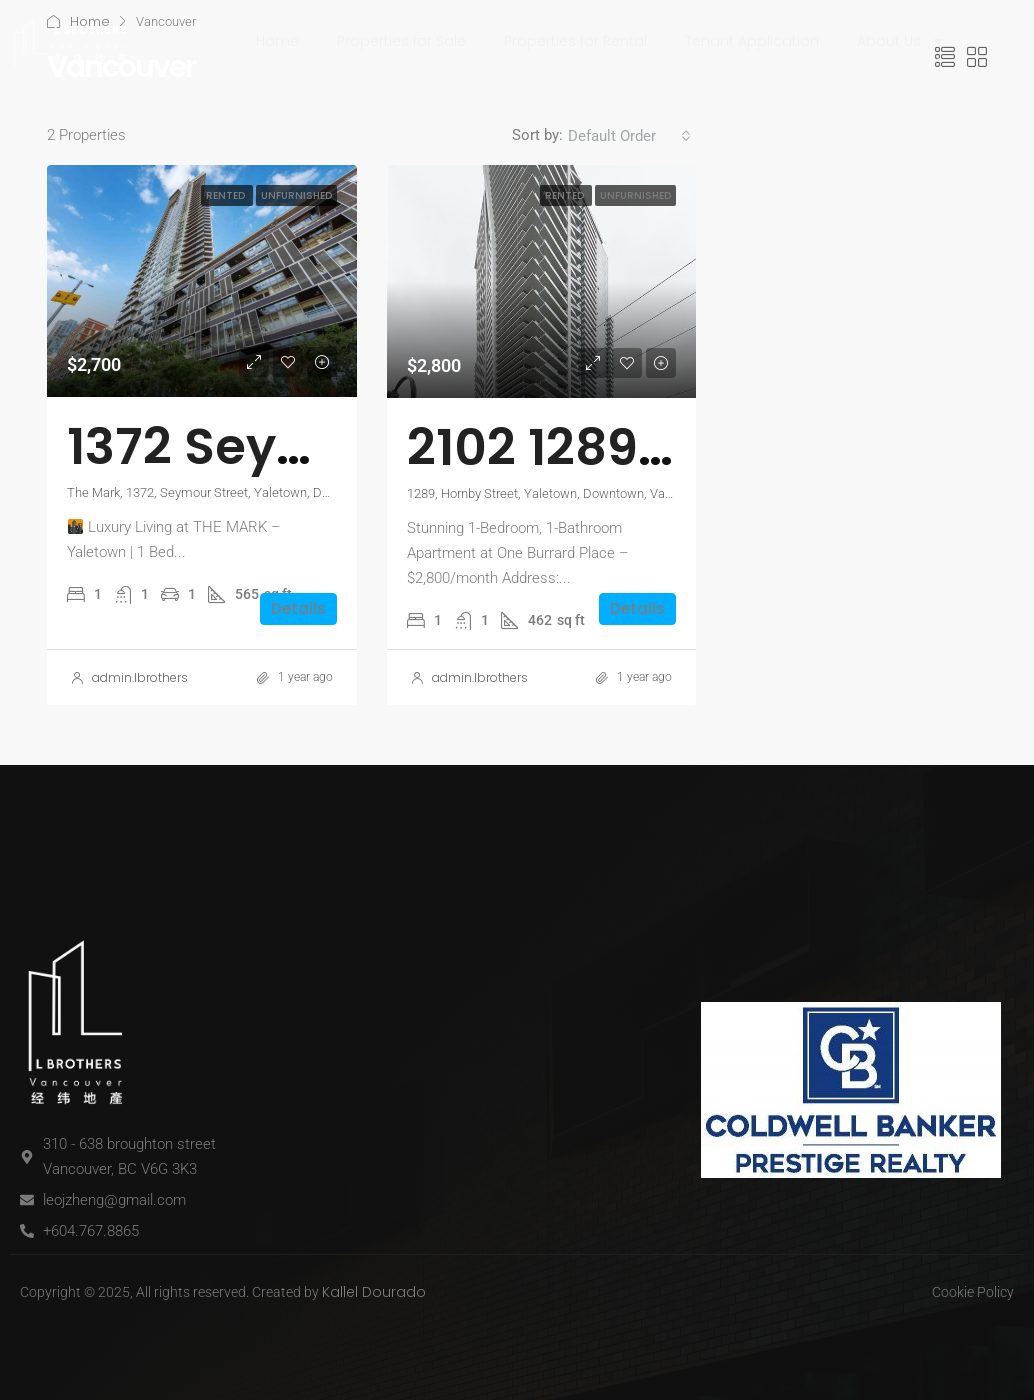 The image size is (1034, 1400). I want to click on Rented, so click(227, 195).